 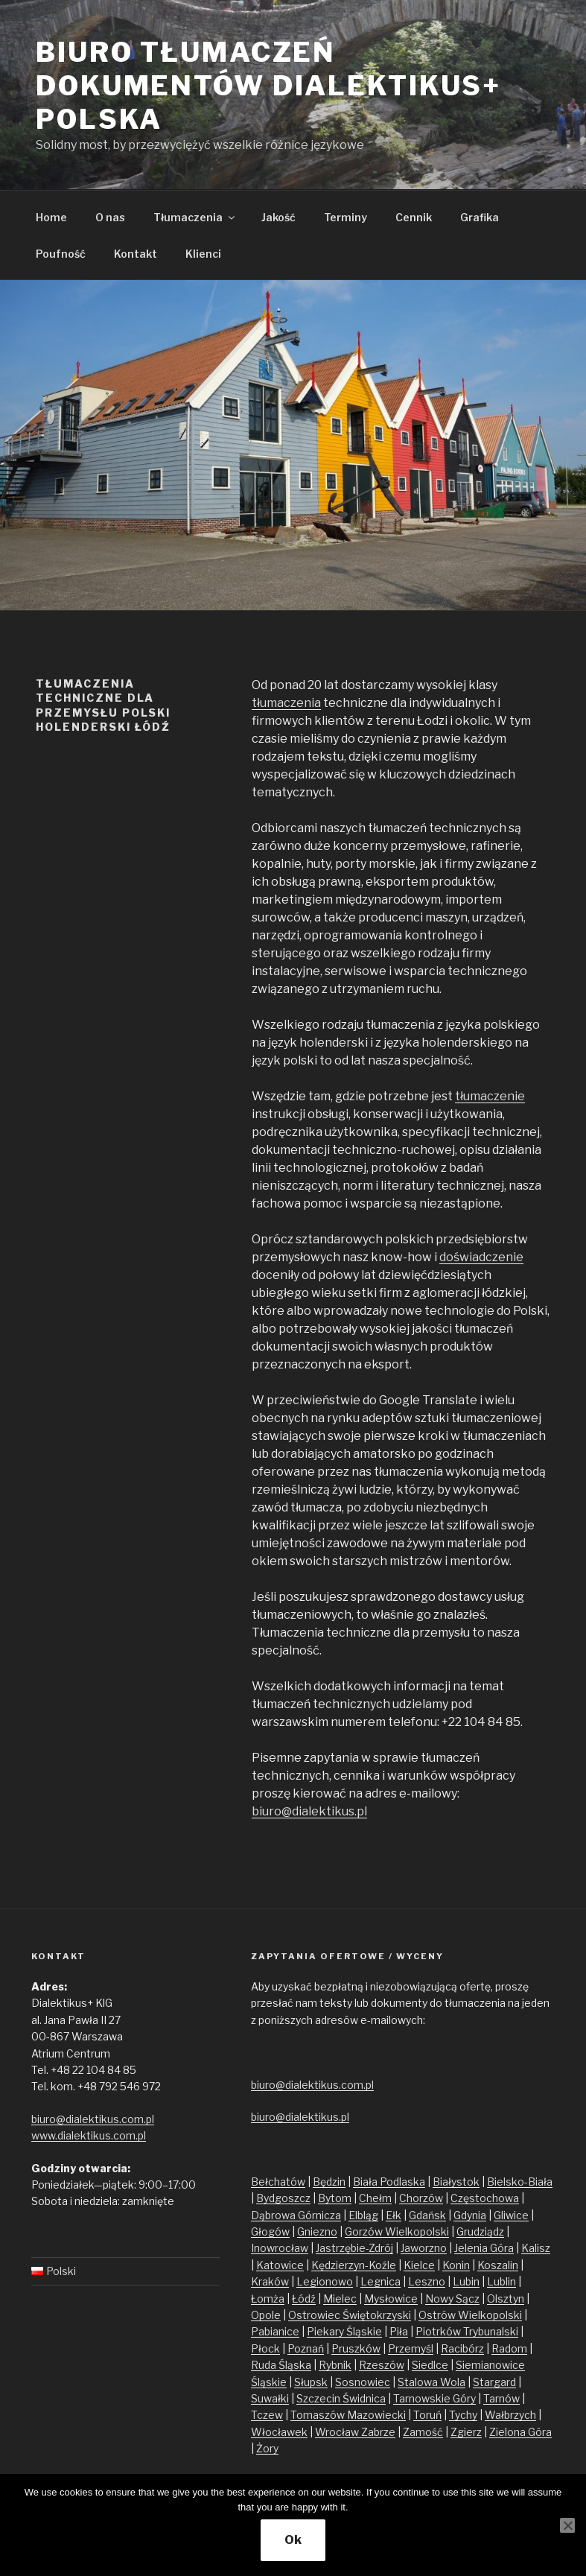 What do you see at coordinates (335, 2364) in the screenshot?
I see `Rybnik` at bounding box center [335, 2364].